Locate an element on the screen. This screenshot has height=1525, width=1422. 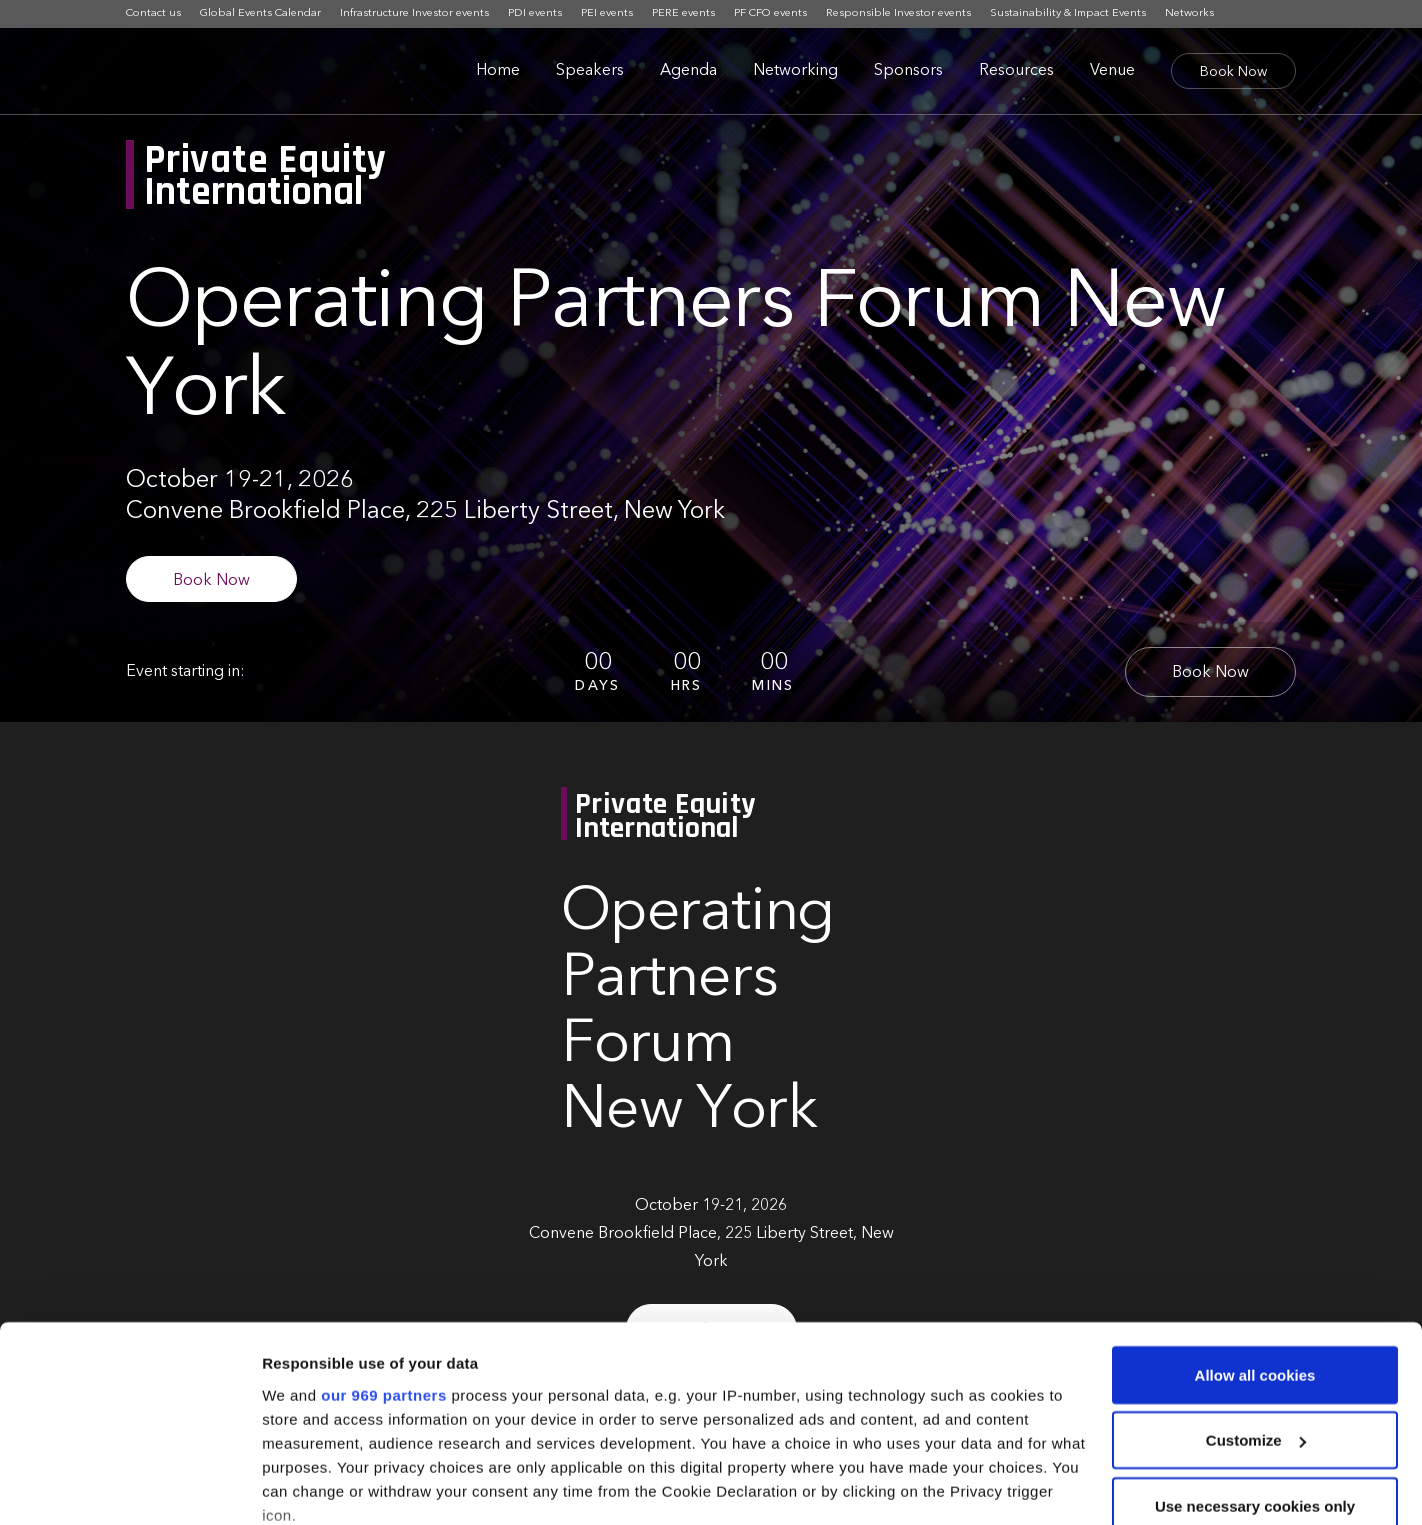
Speakers is located at coordinates (590, 71).